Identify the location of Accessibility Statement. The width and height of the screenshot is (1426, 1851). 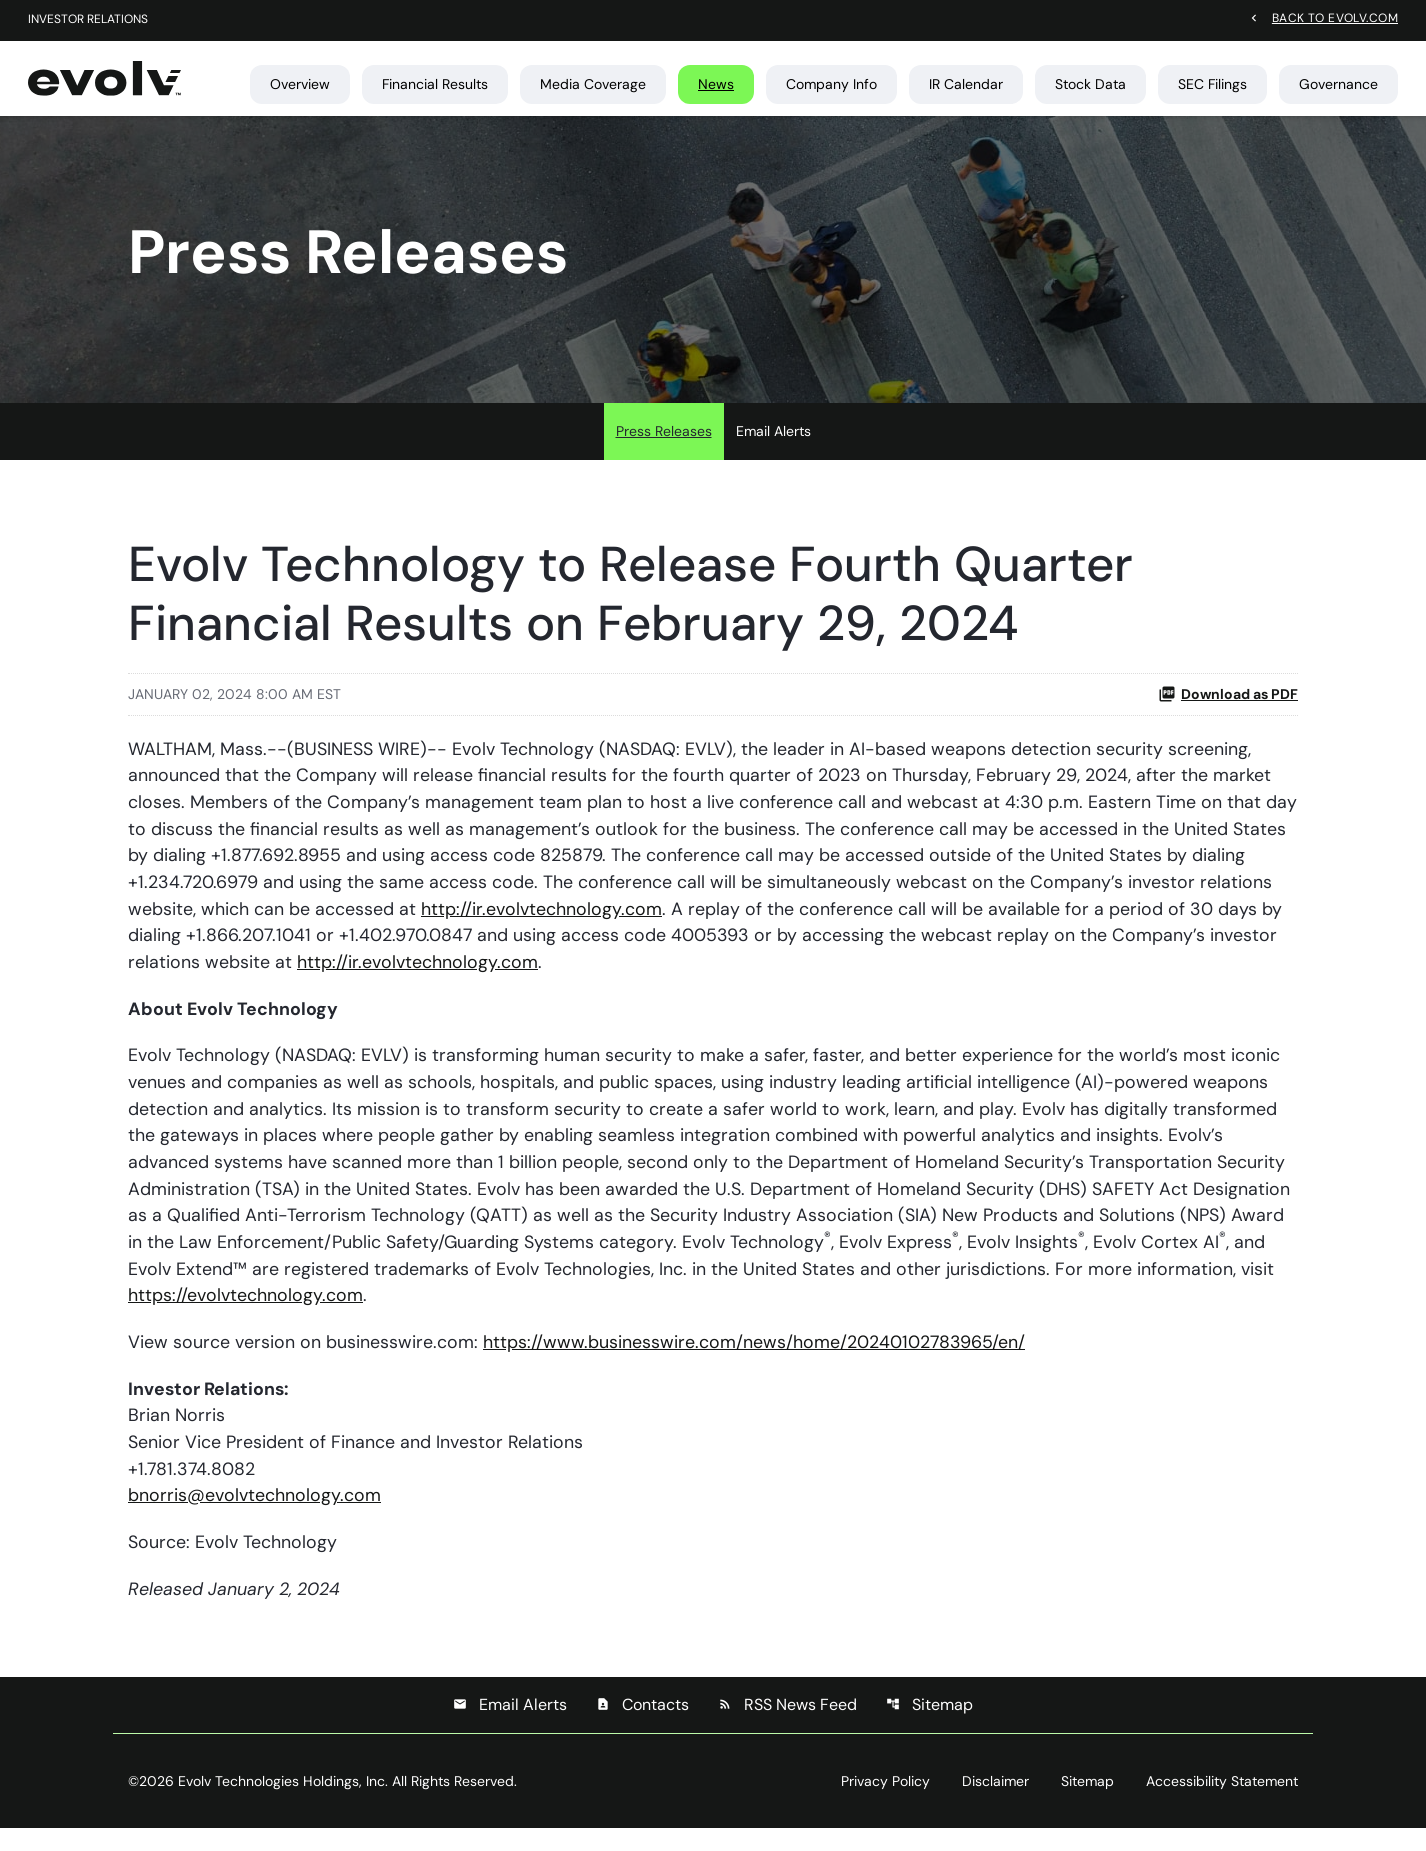
(1222, 1804).